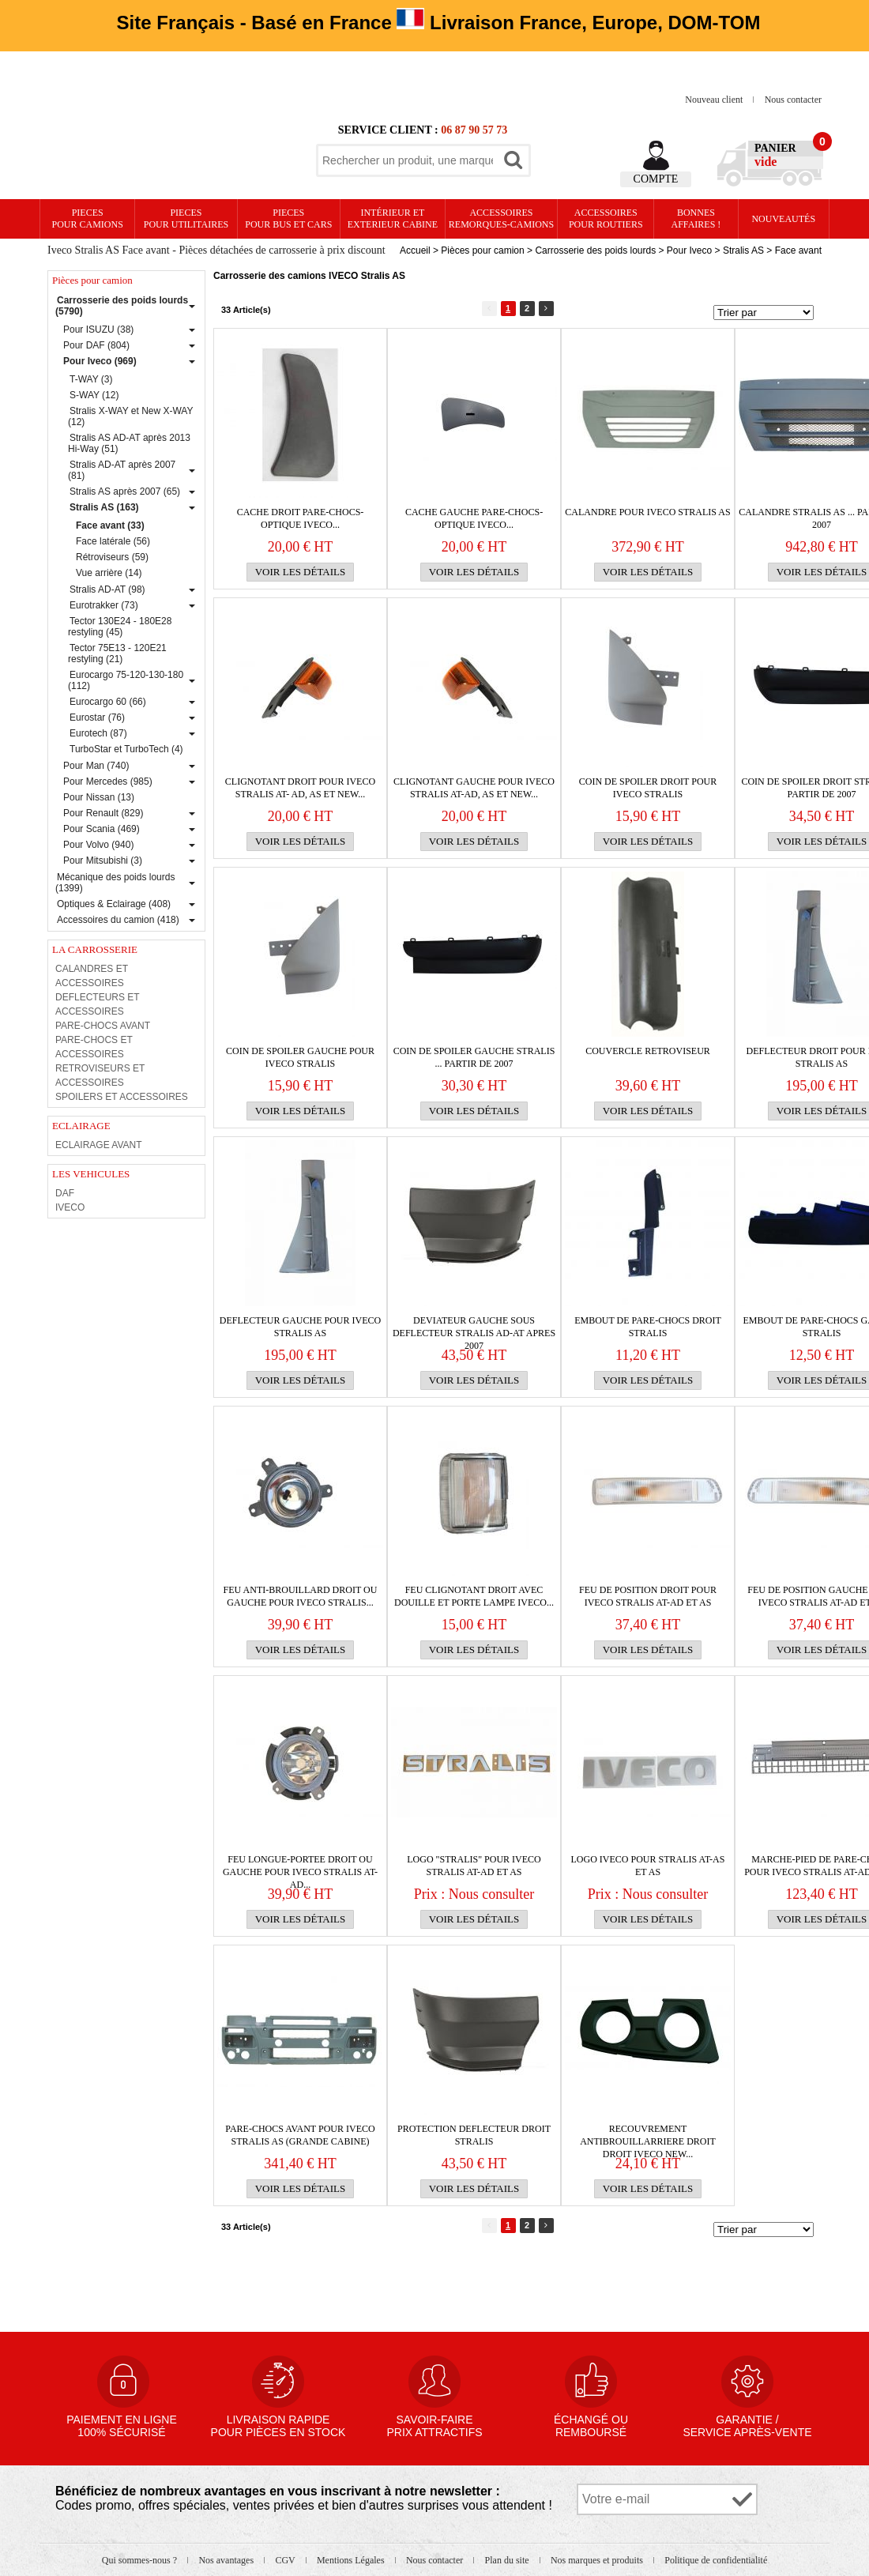 The width and height of the screenshot is (869, 2576). I want to click on Coin de spoiler gauche pour IVECO Stralis, so click(300, 1057).